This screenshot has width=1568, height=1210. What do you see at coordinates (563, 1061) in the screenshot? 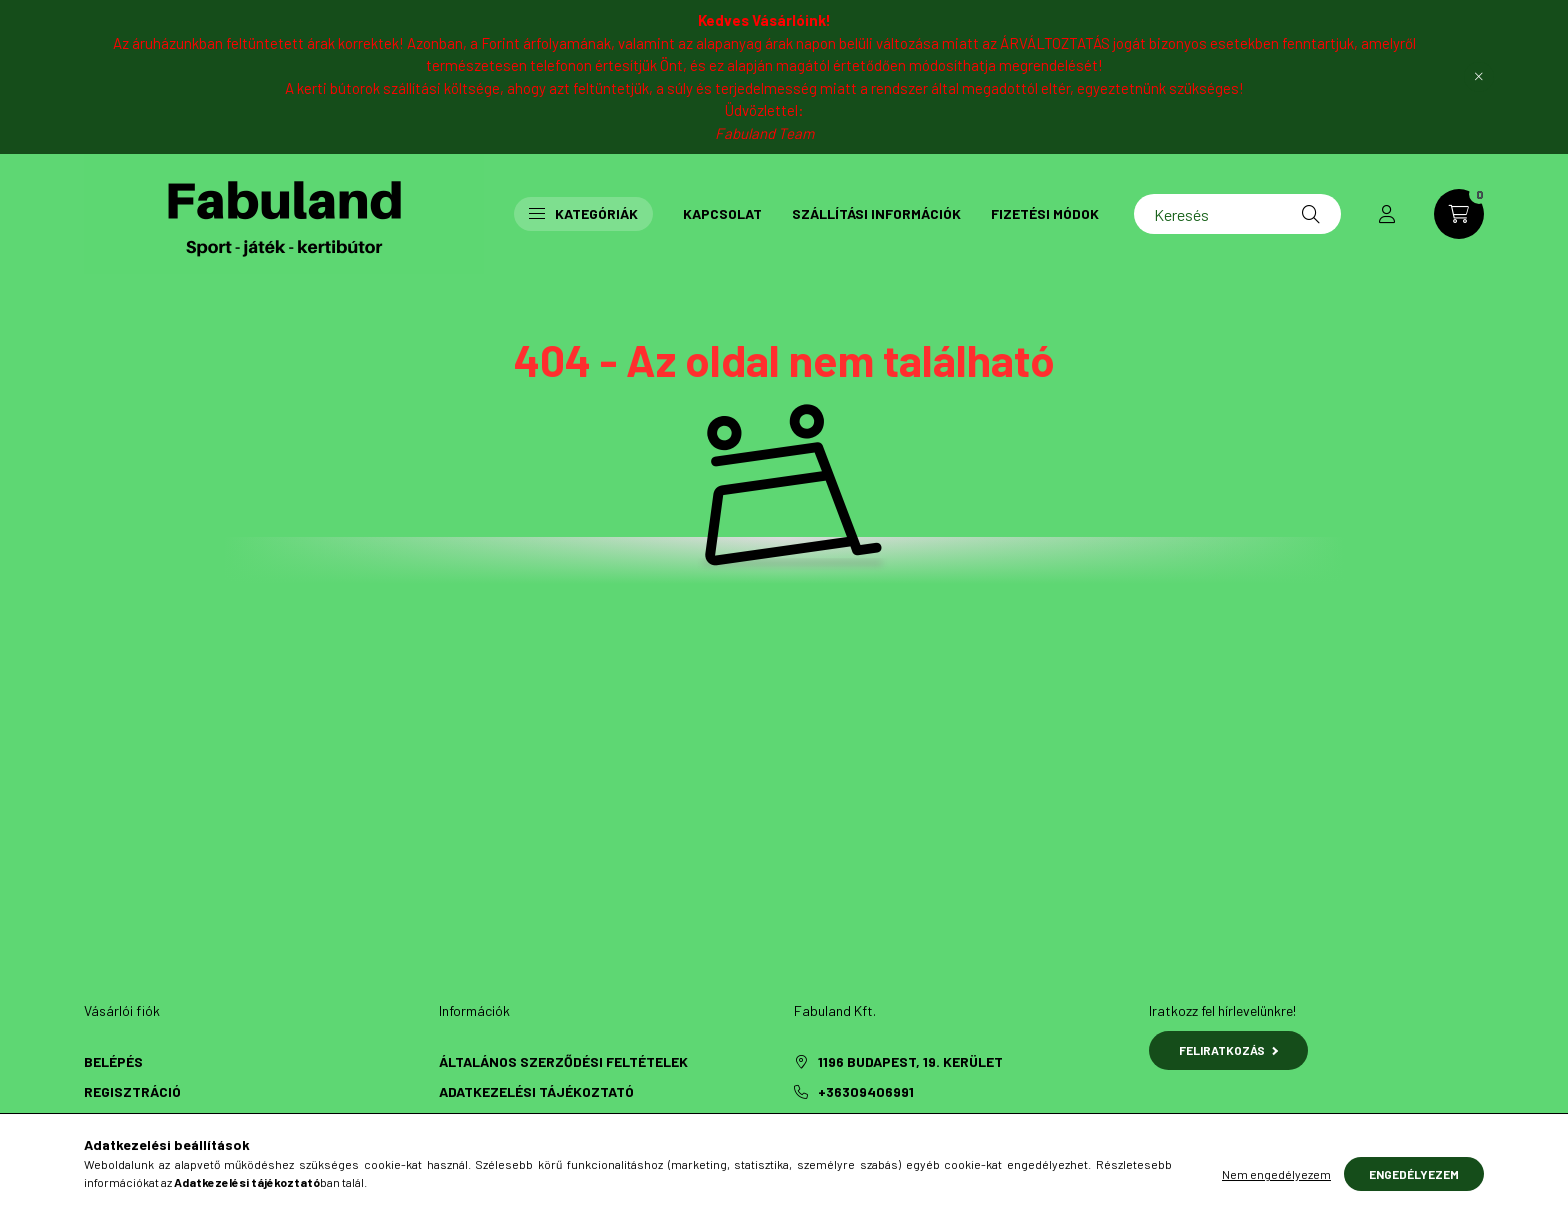
I see `Általános szerződési feltételek` at bounding box center [563, 1061].